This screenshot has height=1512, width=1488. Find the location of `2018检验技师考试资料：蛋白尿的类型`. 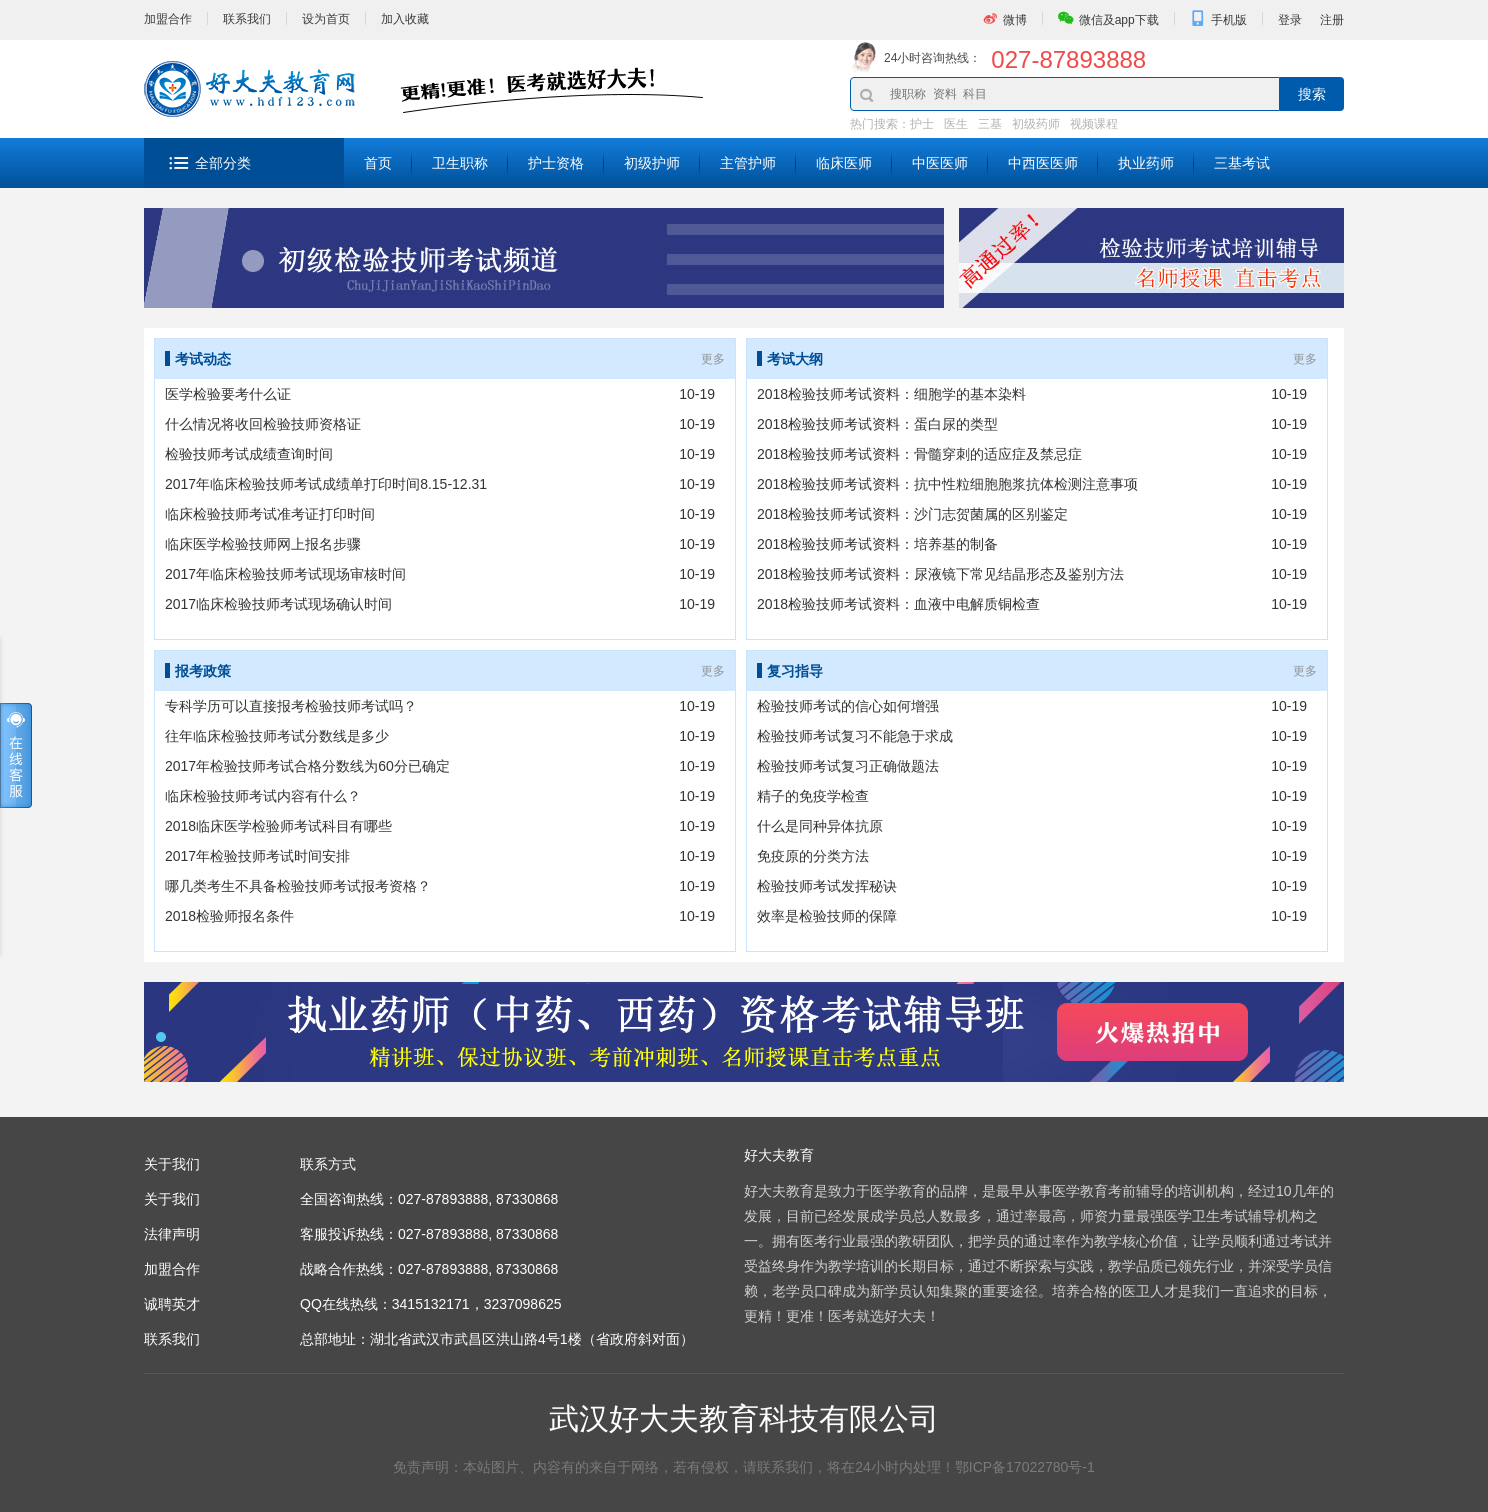

2018检验技师考试资料：蛋白尿的类型 is located at coordinates (877, 424).